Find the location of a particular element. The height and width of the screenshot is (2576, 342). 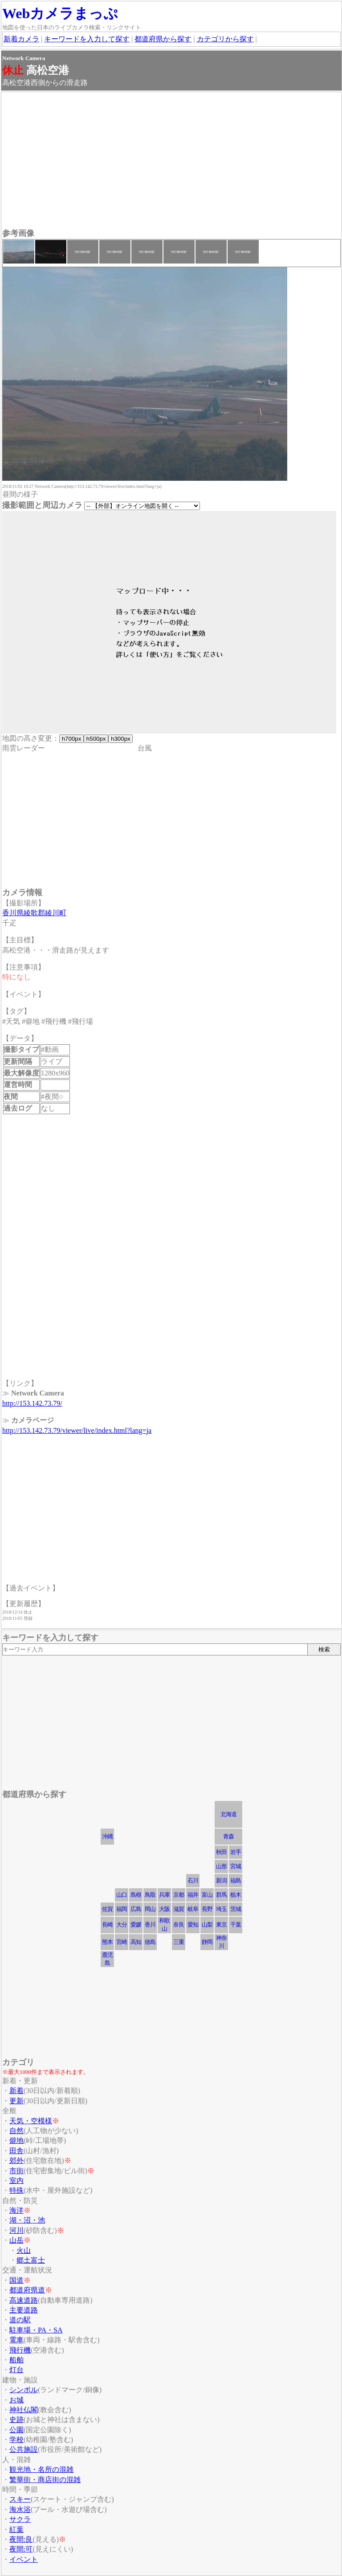

夜間:可 is located at coordinates (21, 2549).